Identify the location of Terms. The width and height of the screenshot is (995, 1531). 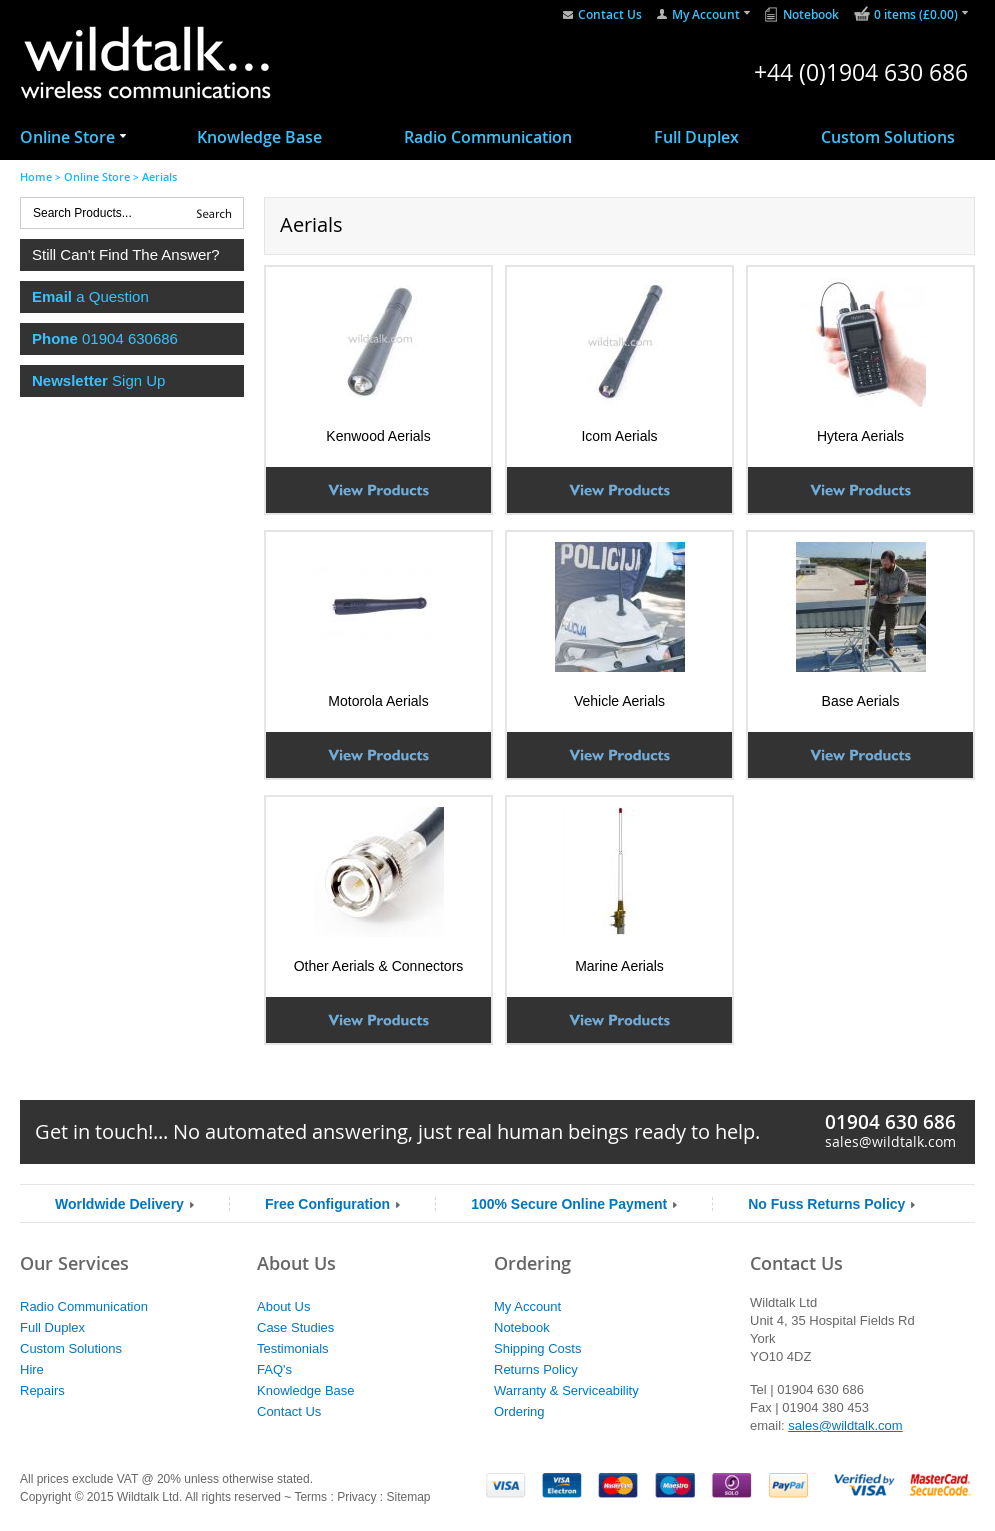
(310, 1497).